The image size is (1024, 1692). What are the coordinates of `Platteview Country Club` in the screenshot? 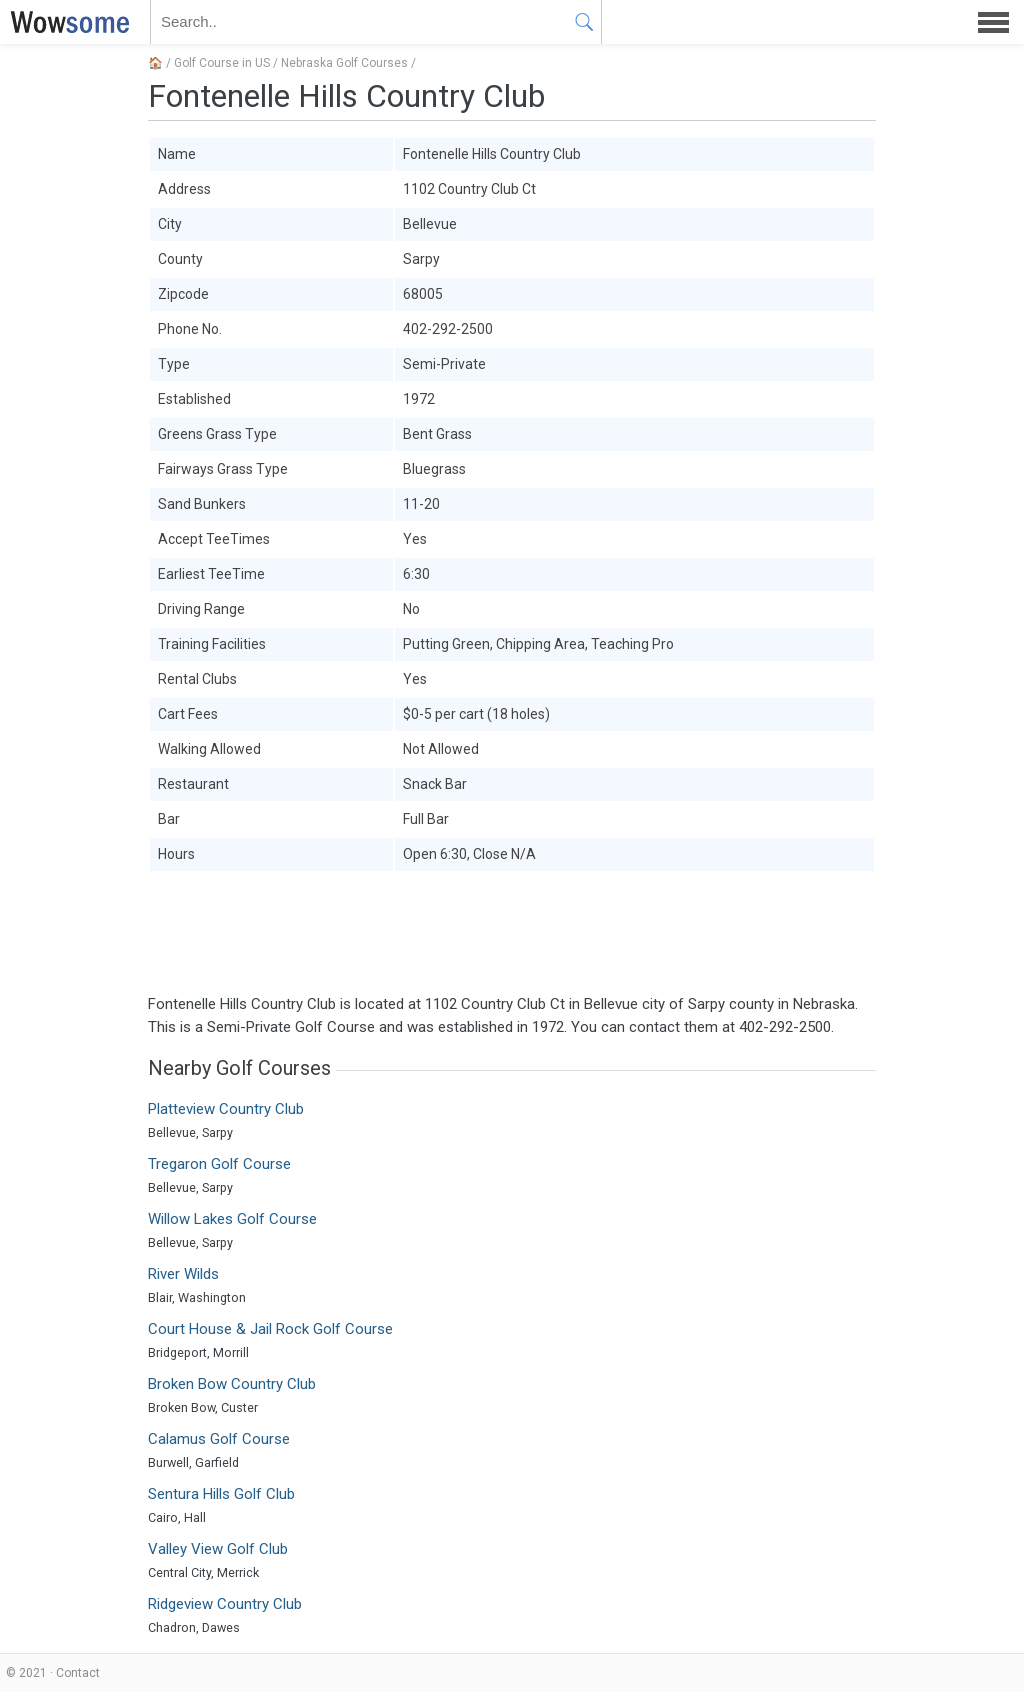 It's located at (226, 1109).